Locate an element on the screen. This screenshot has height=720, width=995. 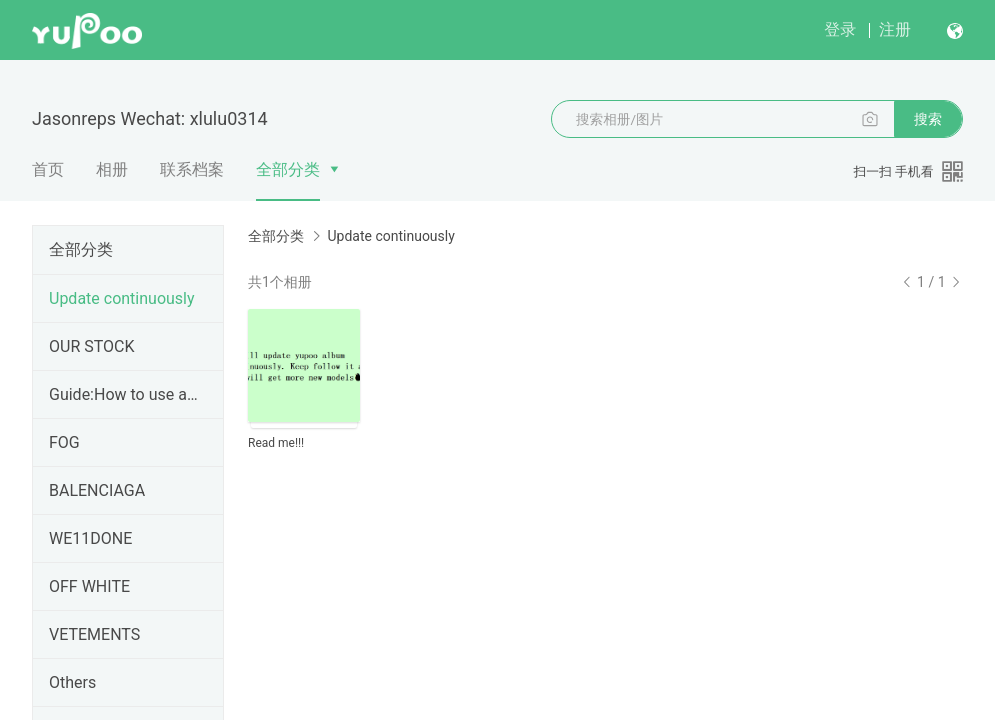
FOG is located at coordinates (64, 442).